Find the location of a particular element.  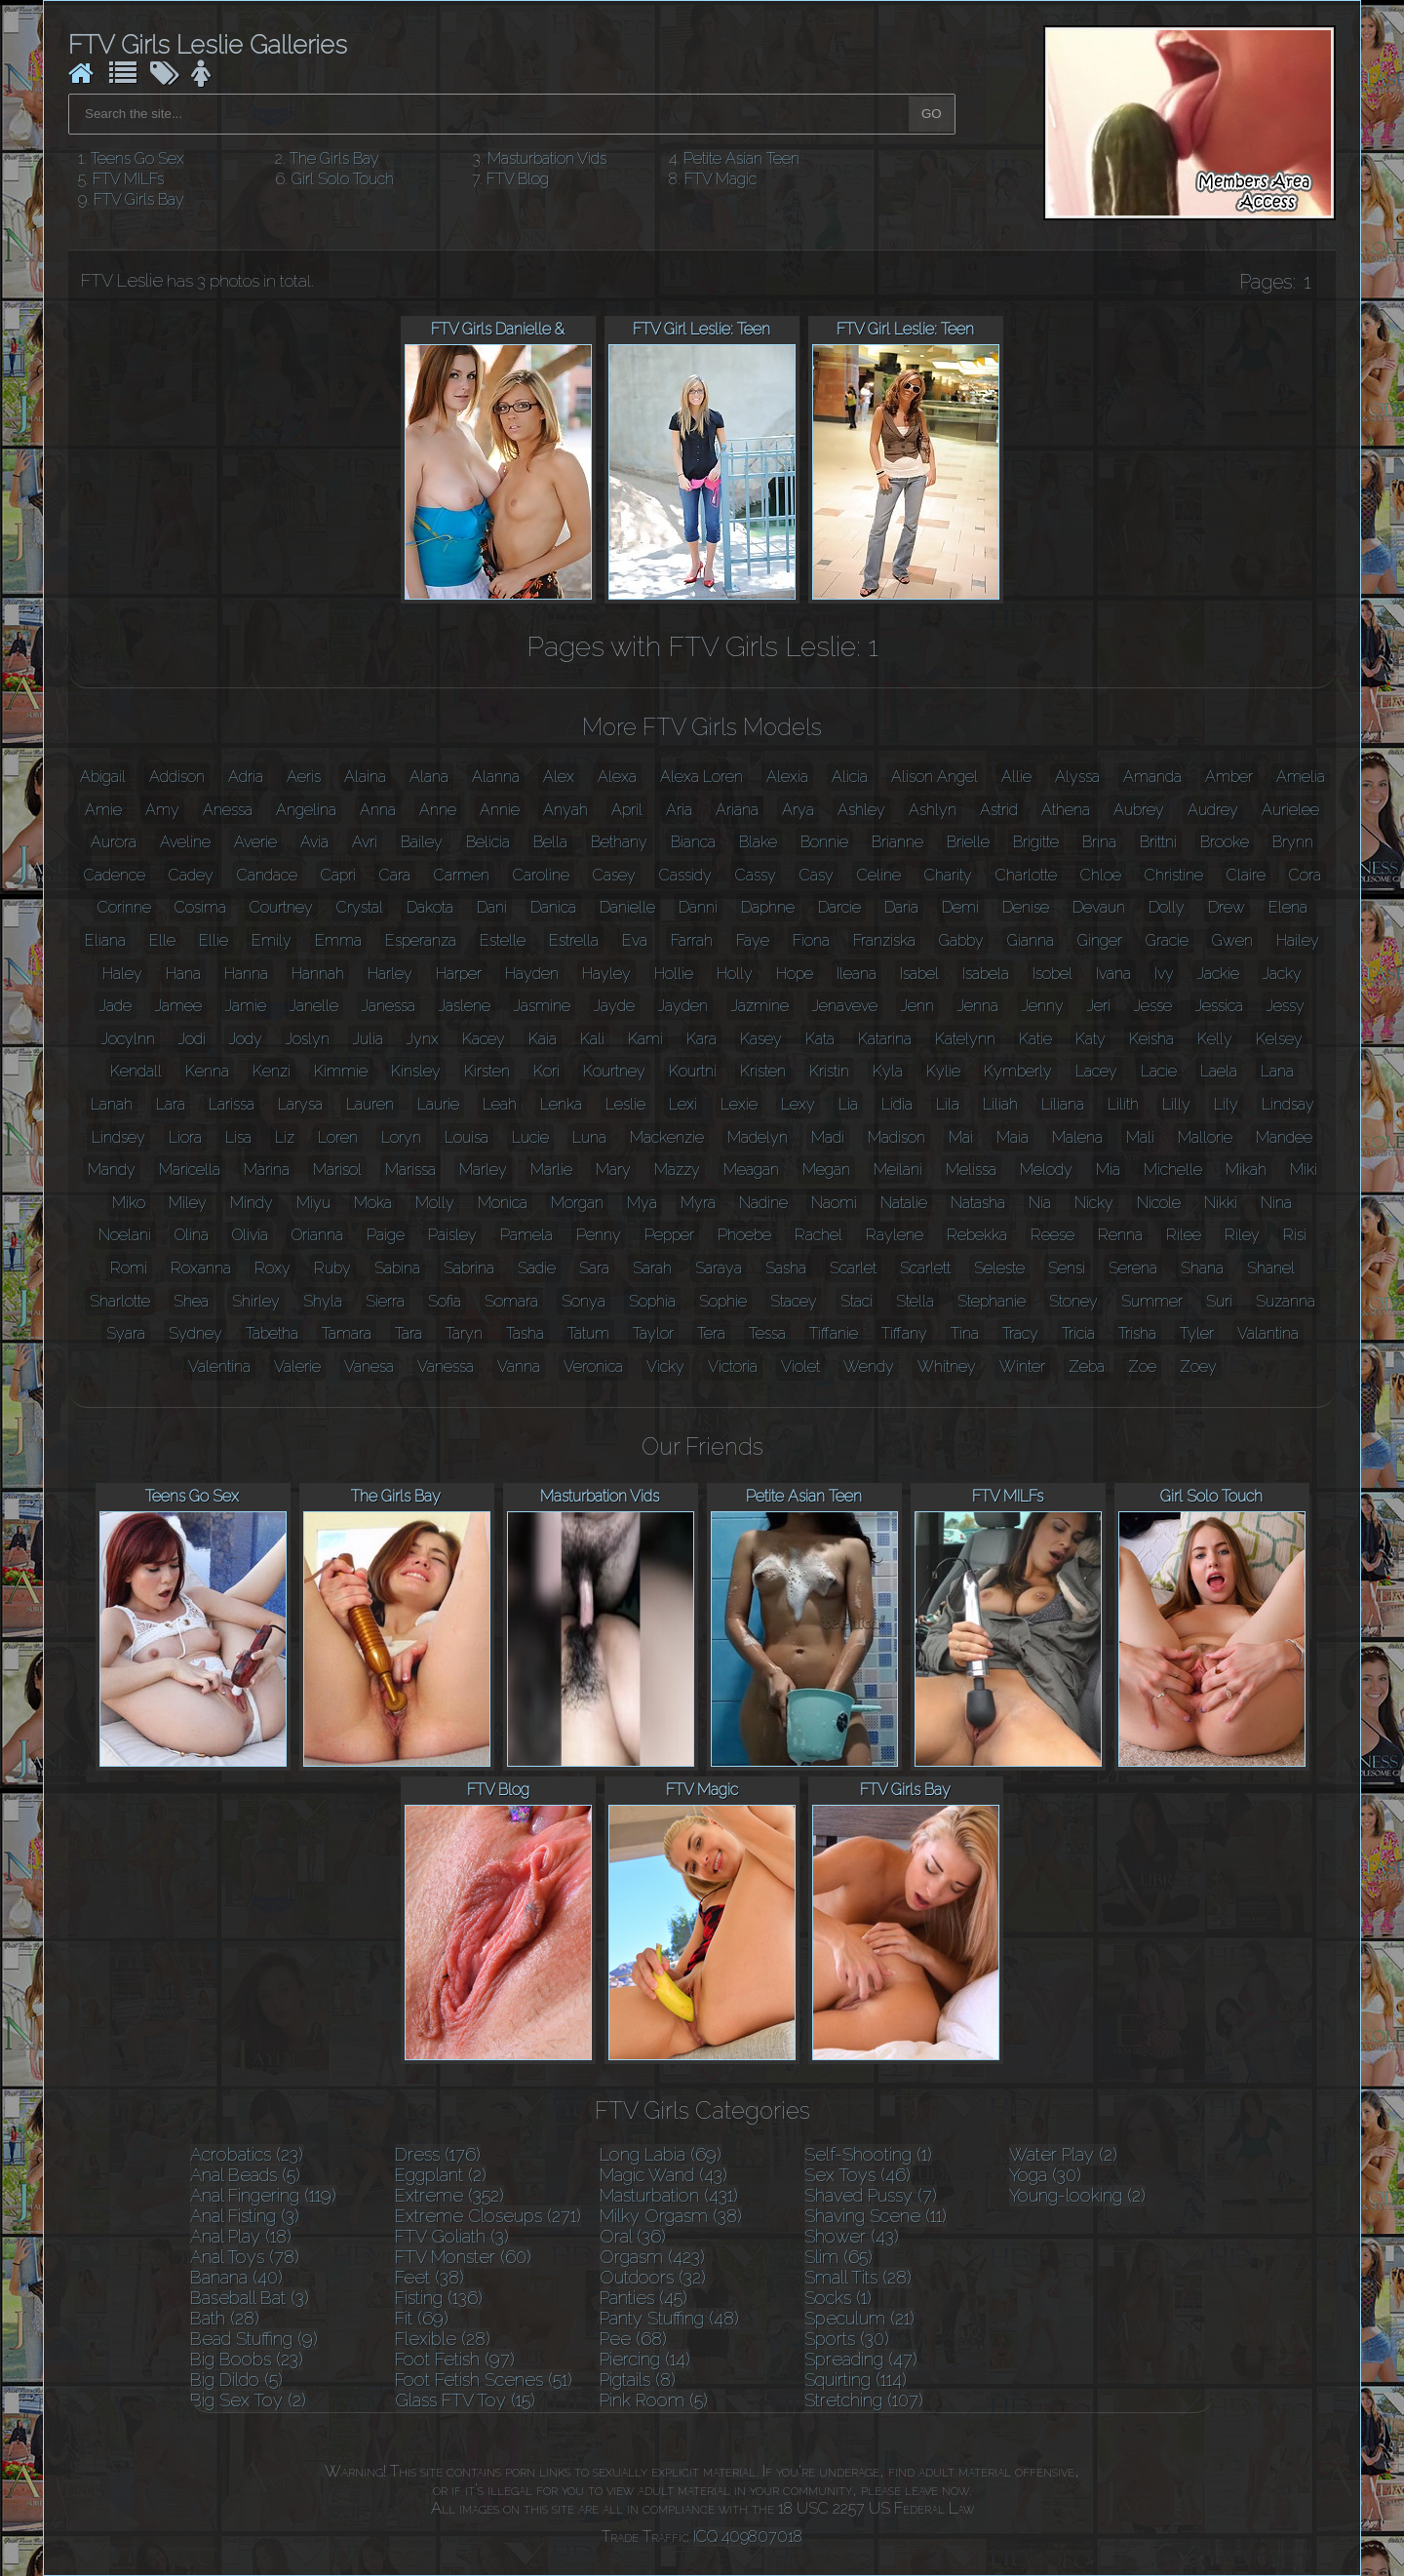

Joslyn is located at coordinates (308, 1039).